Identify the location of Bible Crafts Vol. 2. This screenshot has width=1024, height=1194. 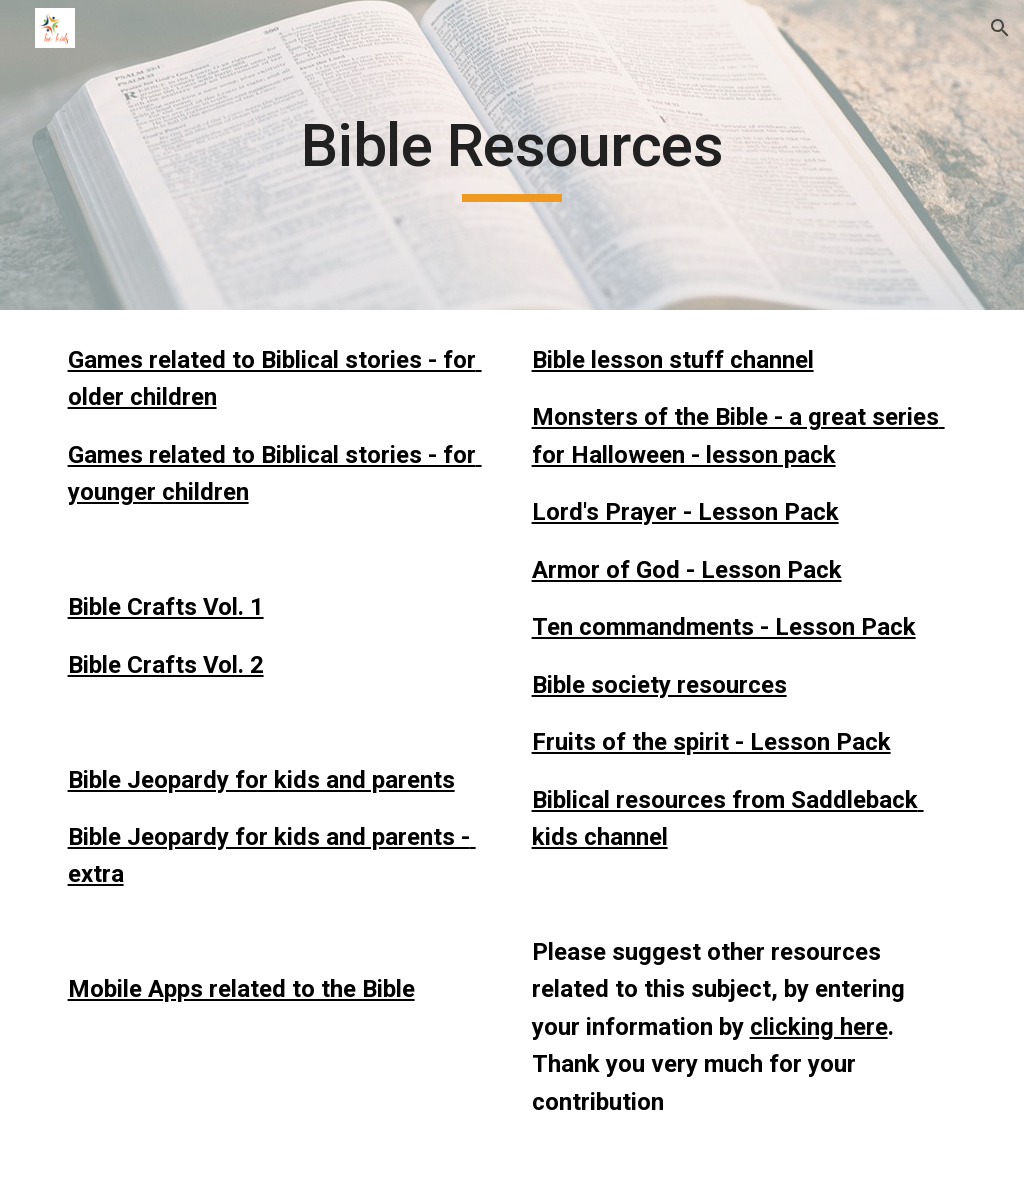
(166, 665).